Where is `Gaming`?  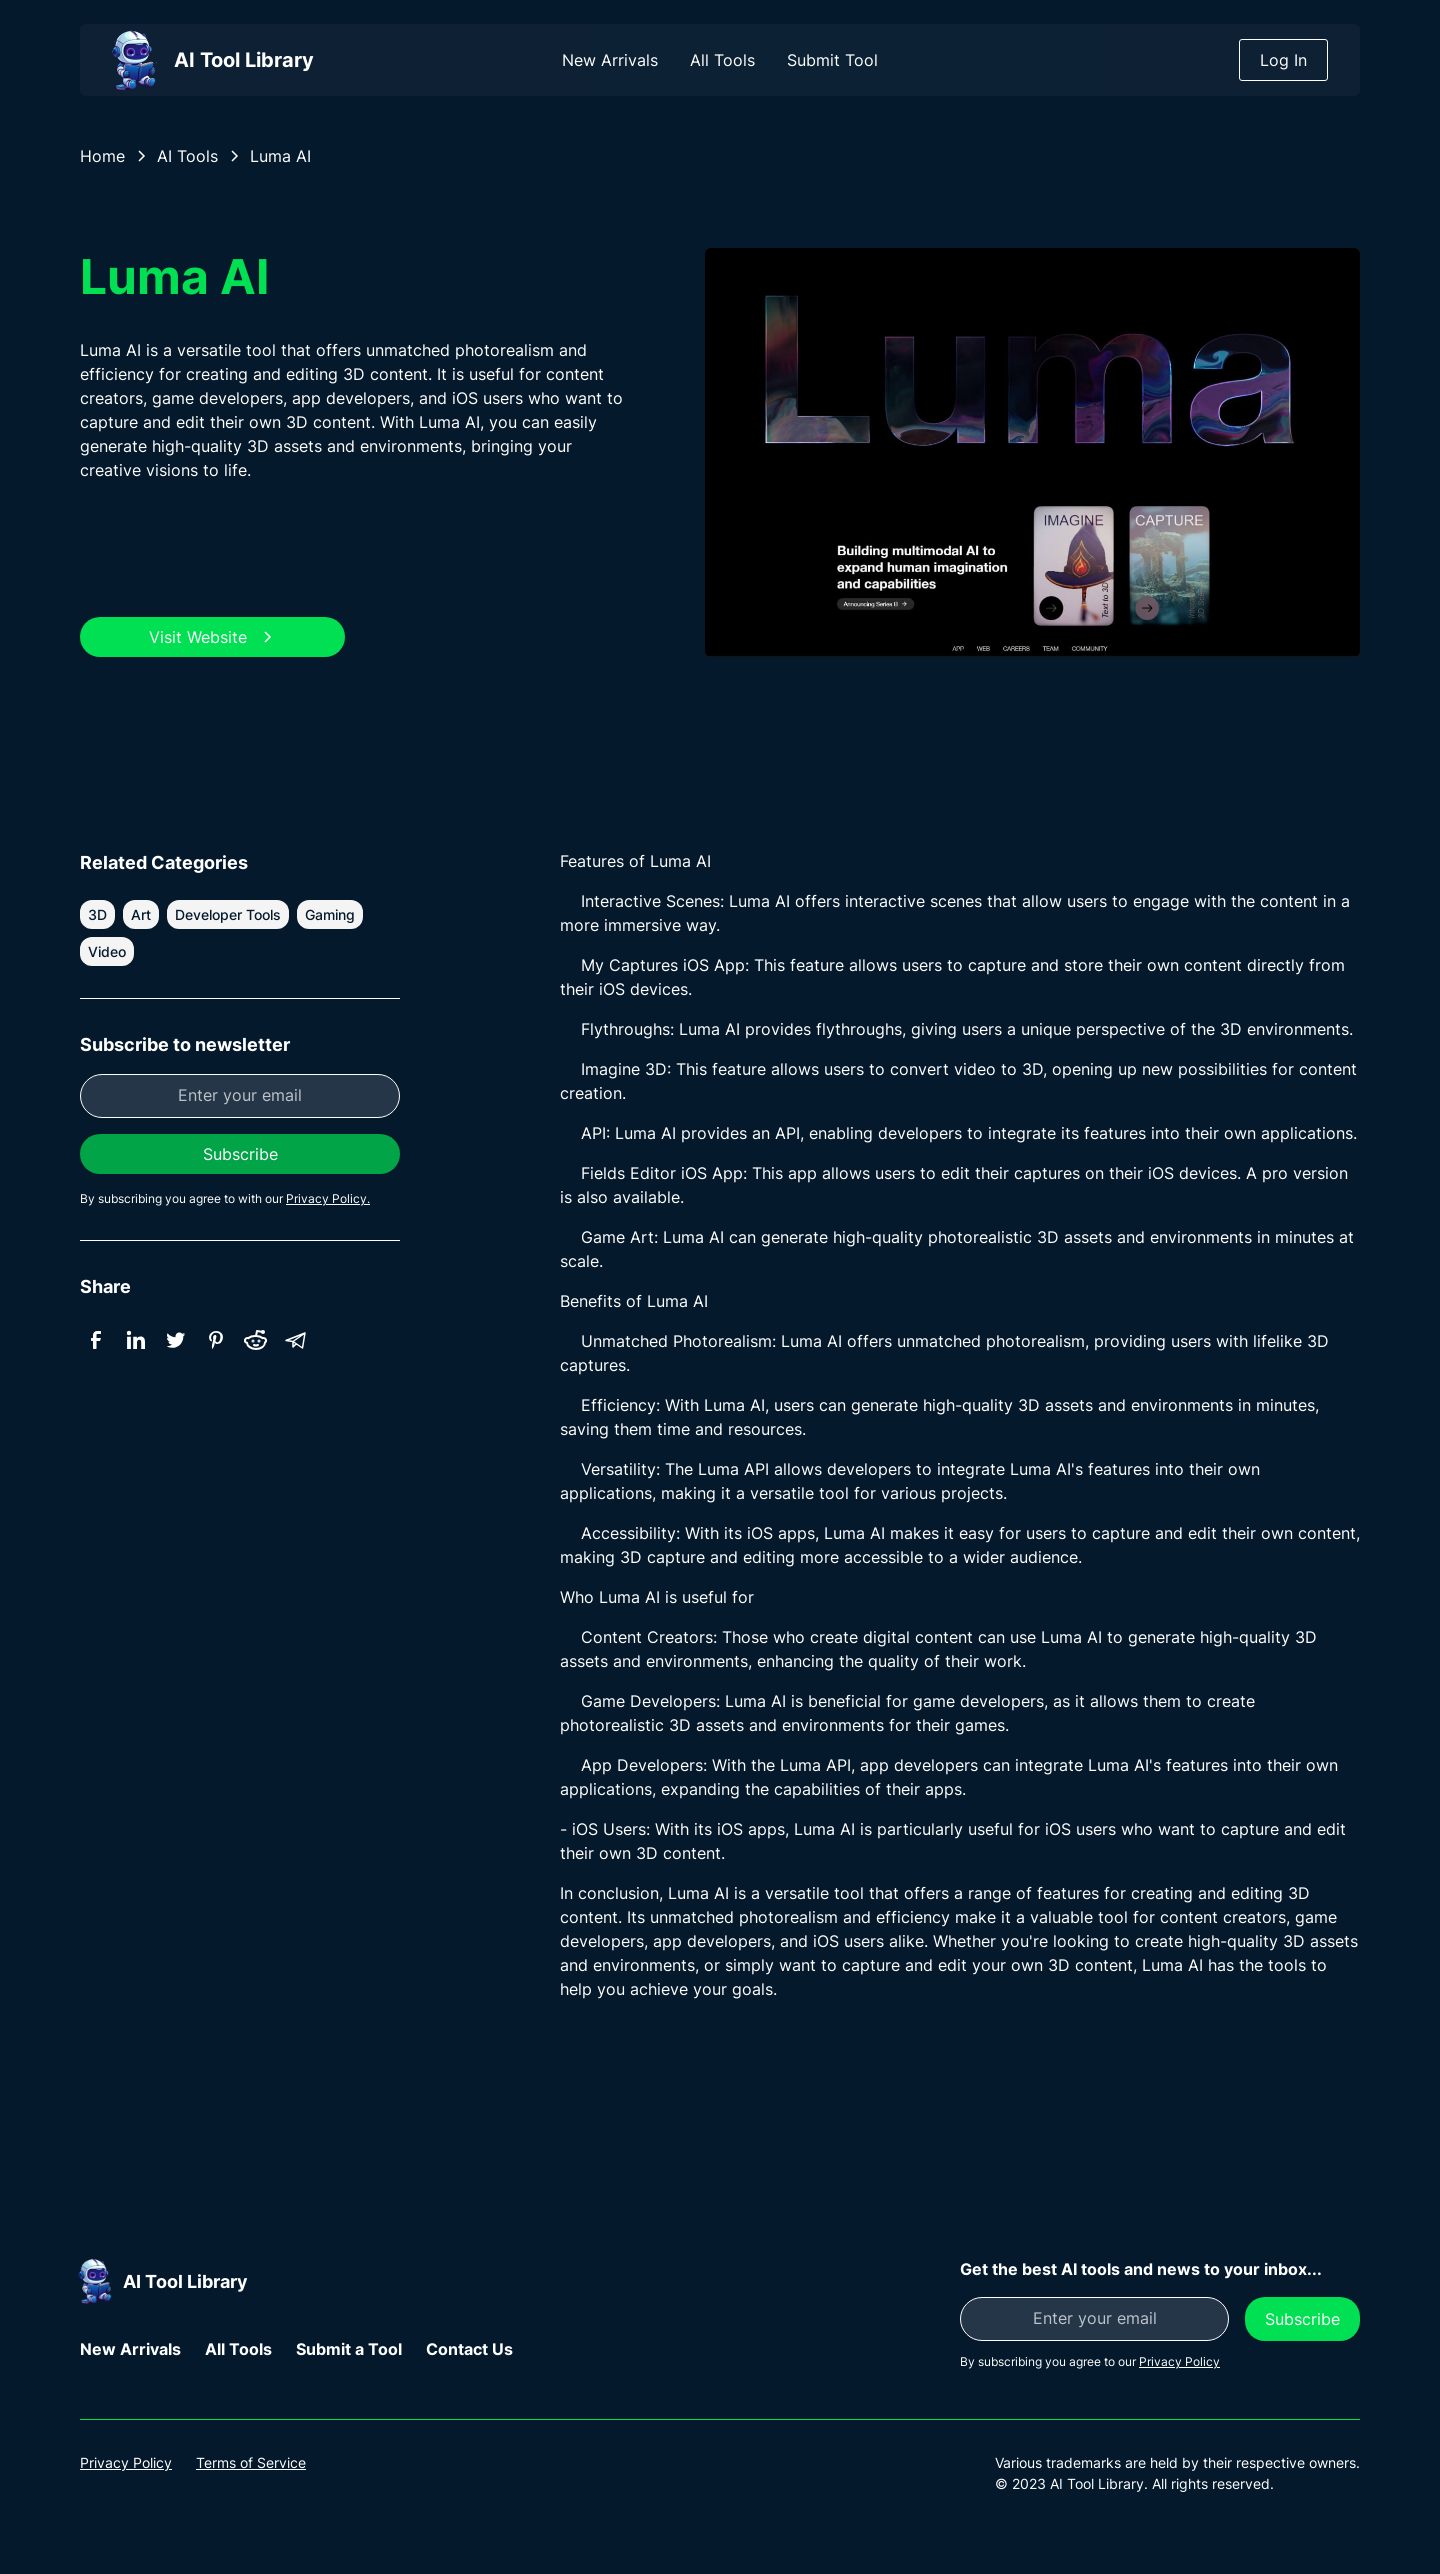 Gaming is located at coordinates (330, 914).